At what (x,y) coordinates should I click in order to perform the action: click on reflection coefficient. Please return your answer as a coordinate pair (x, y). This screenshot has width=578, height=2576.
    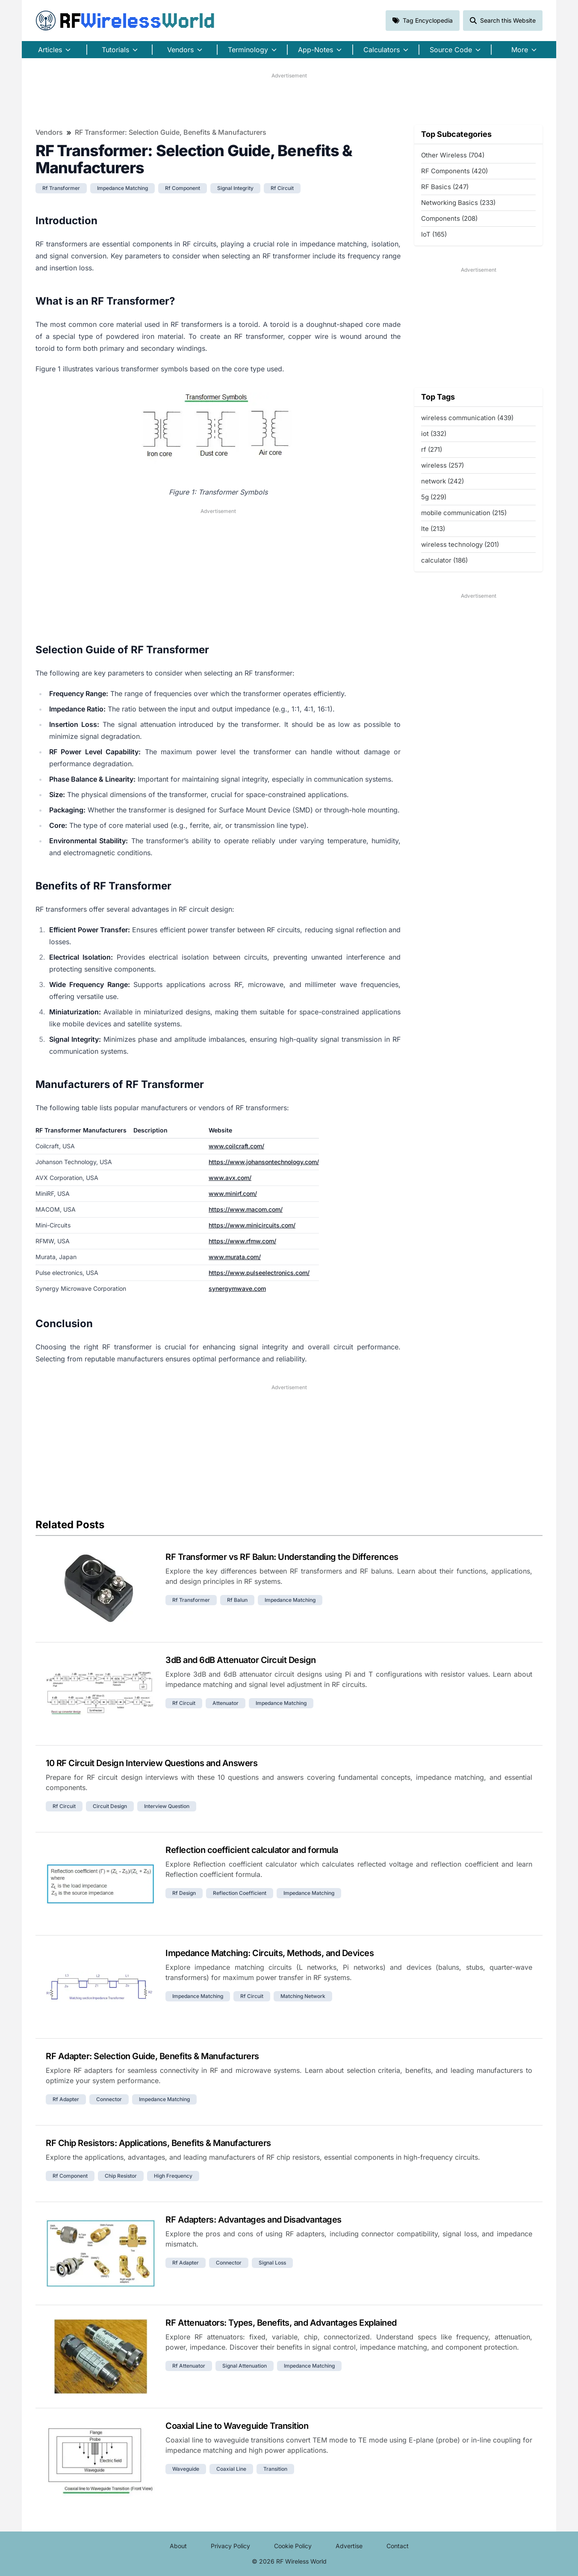
    Looking at the image, I should click on (239, 1893).